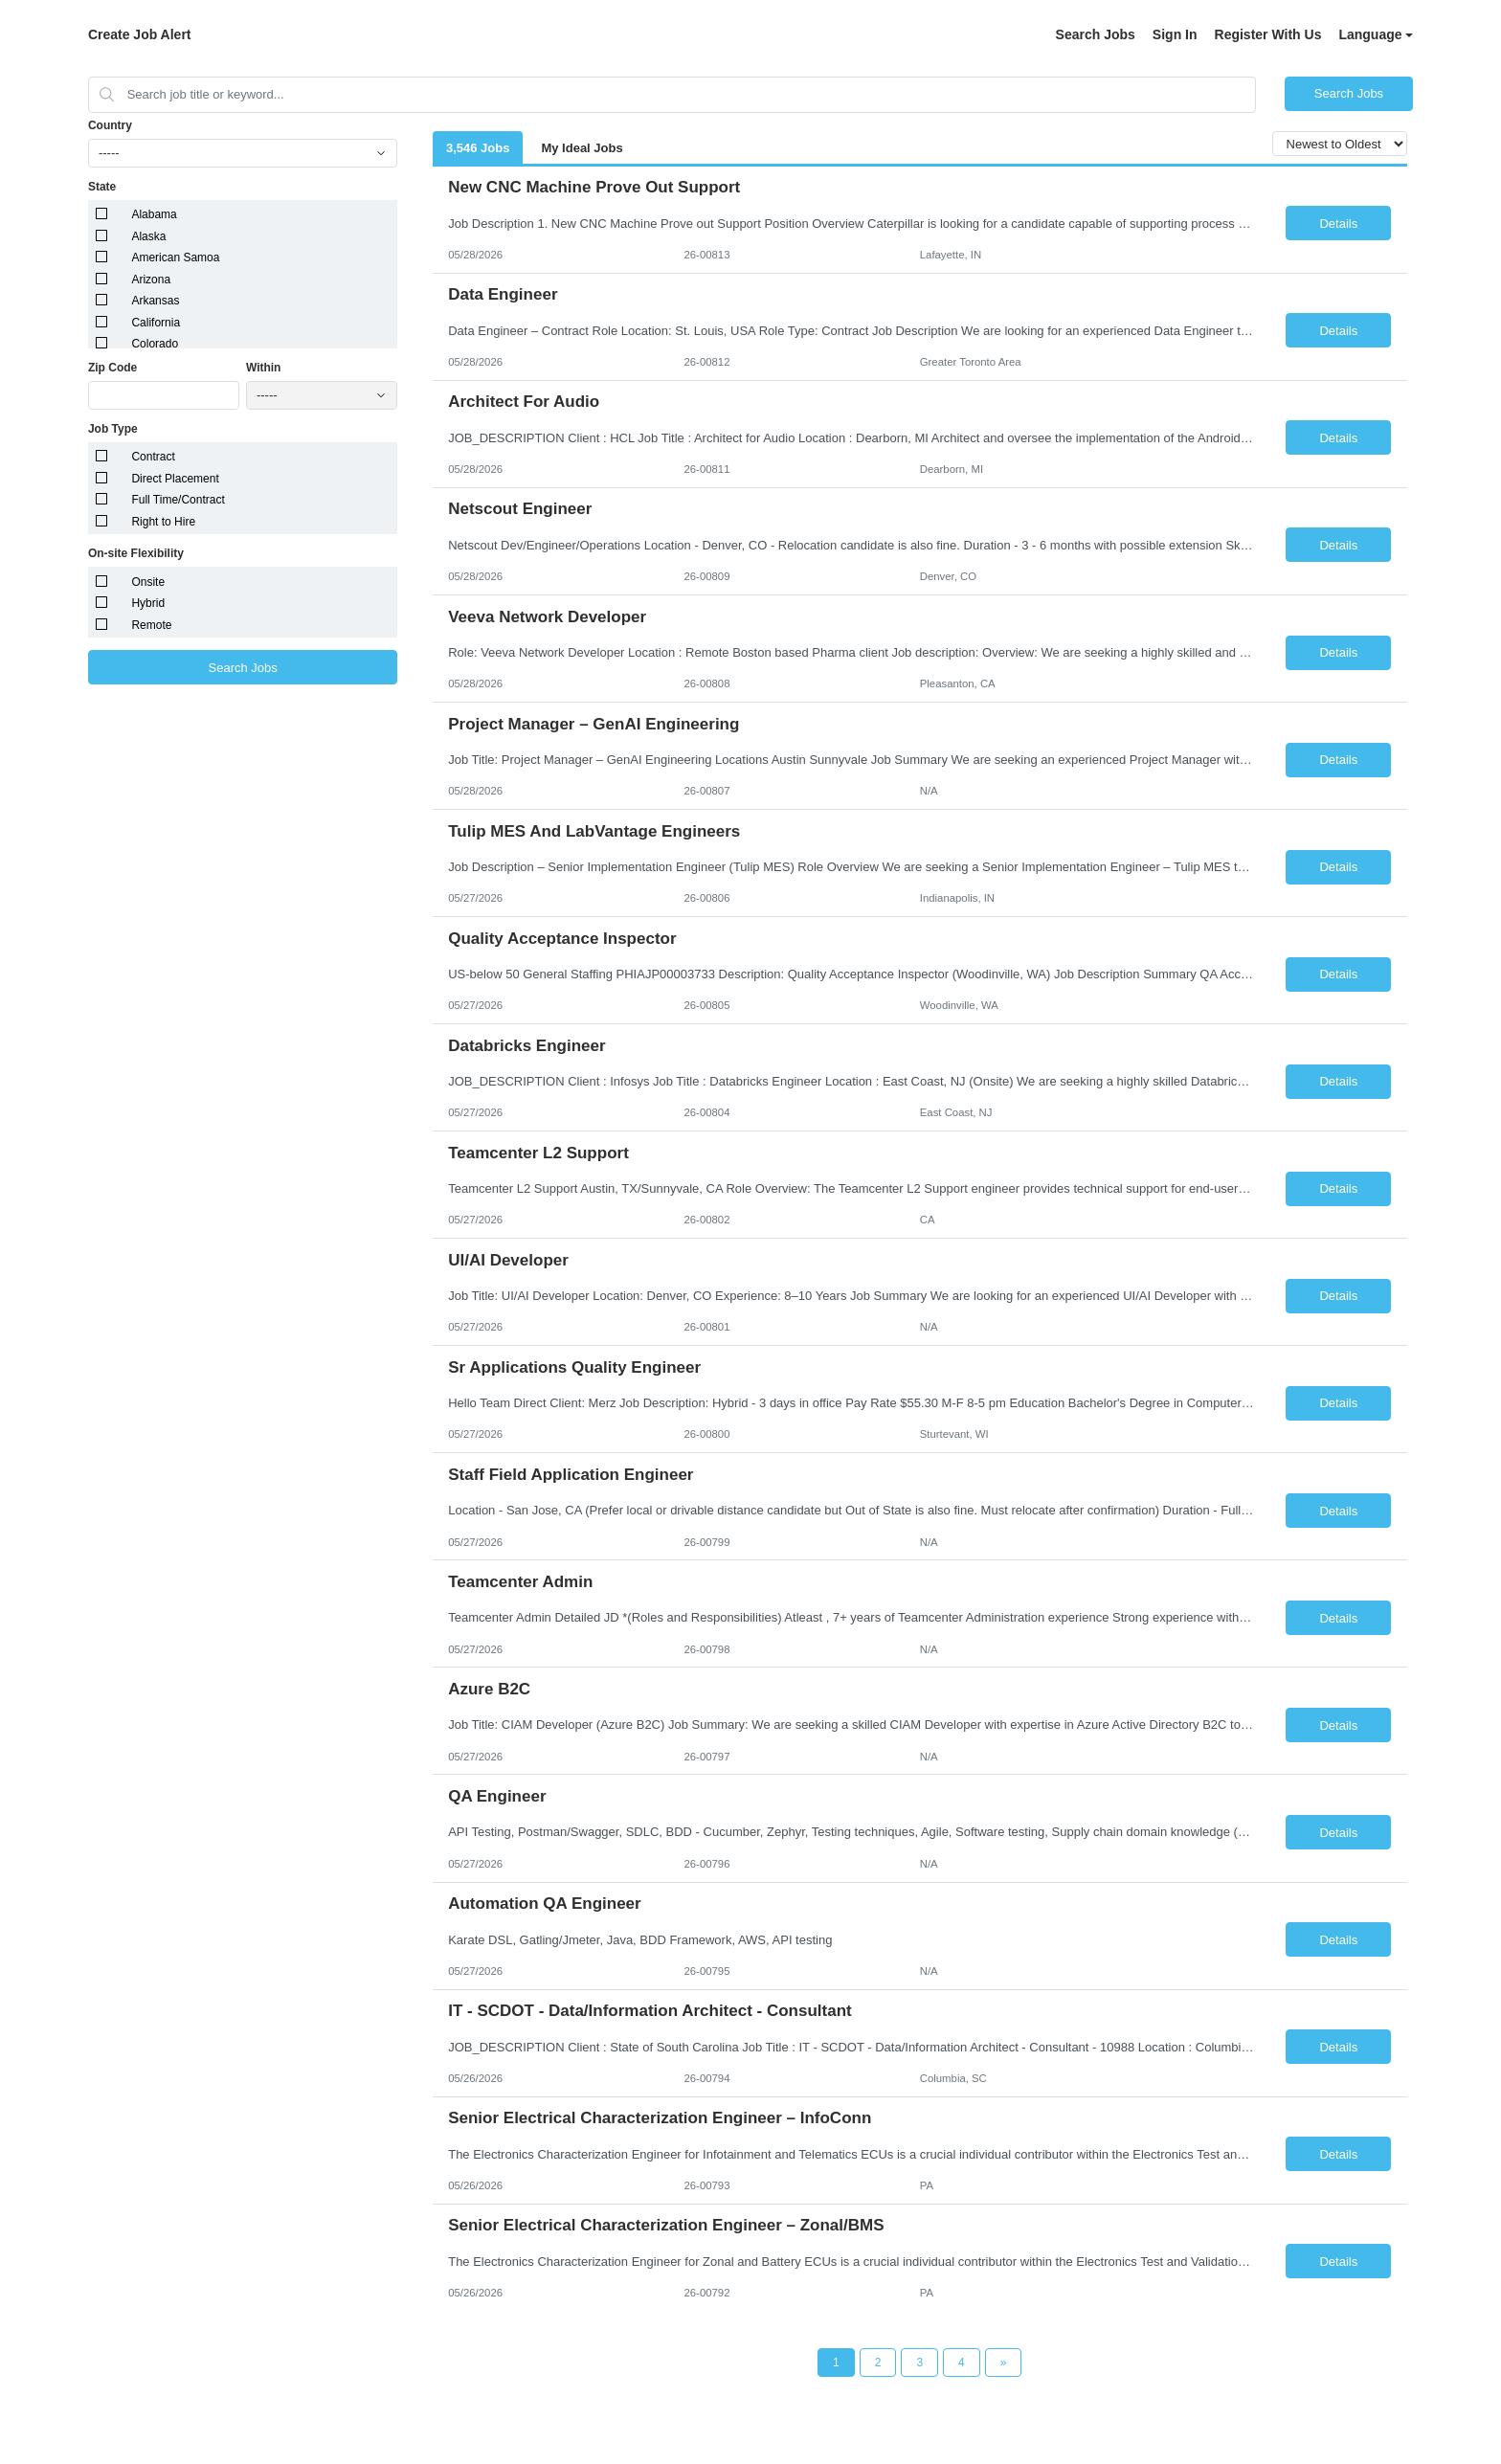 The height and width of the screenshot is (2464, 1501). I want to click on Sign In, so click(1175, 34).